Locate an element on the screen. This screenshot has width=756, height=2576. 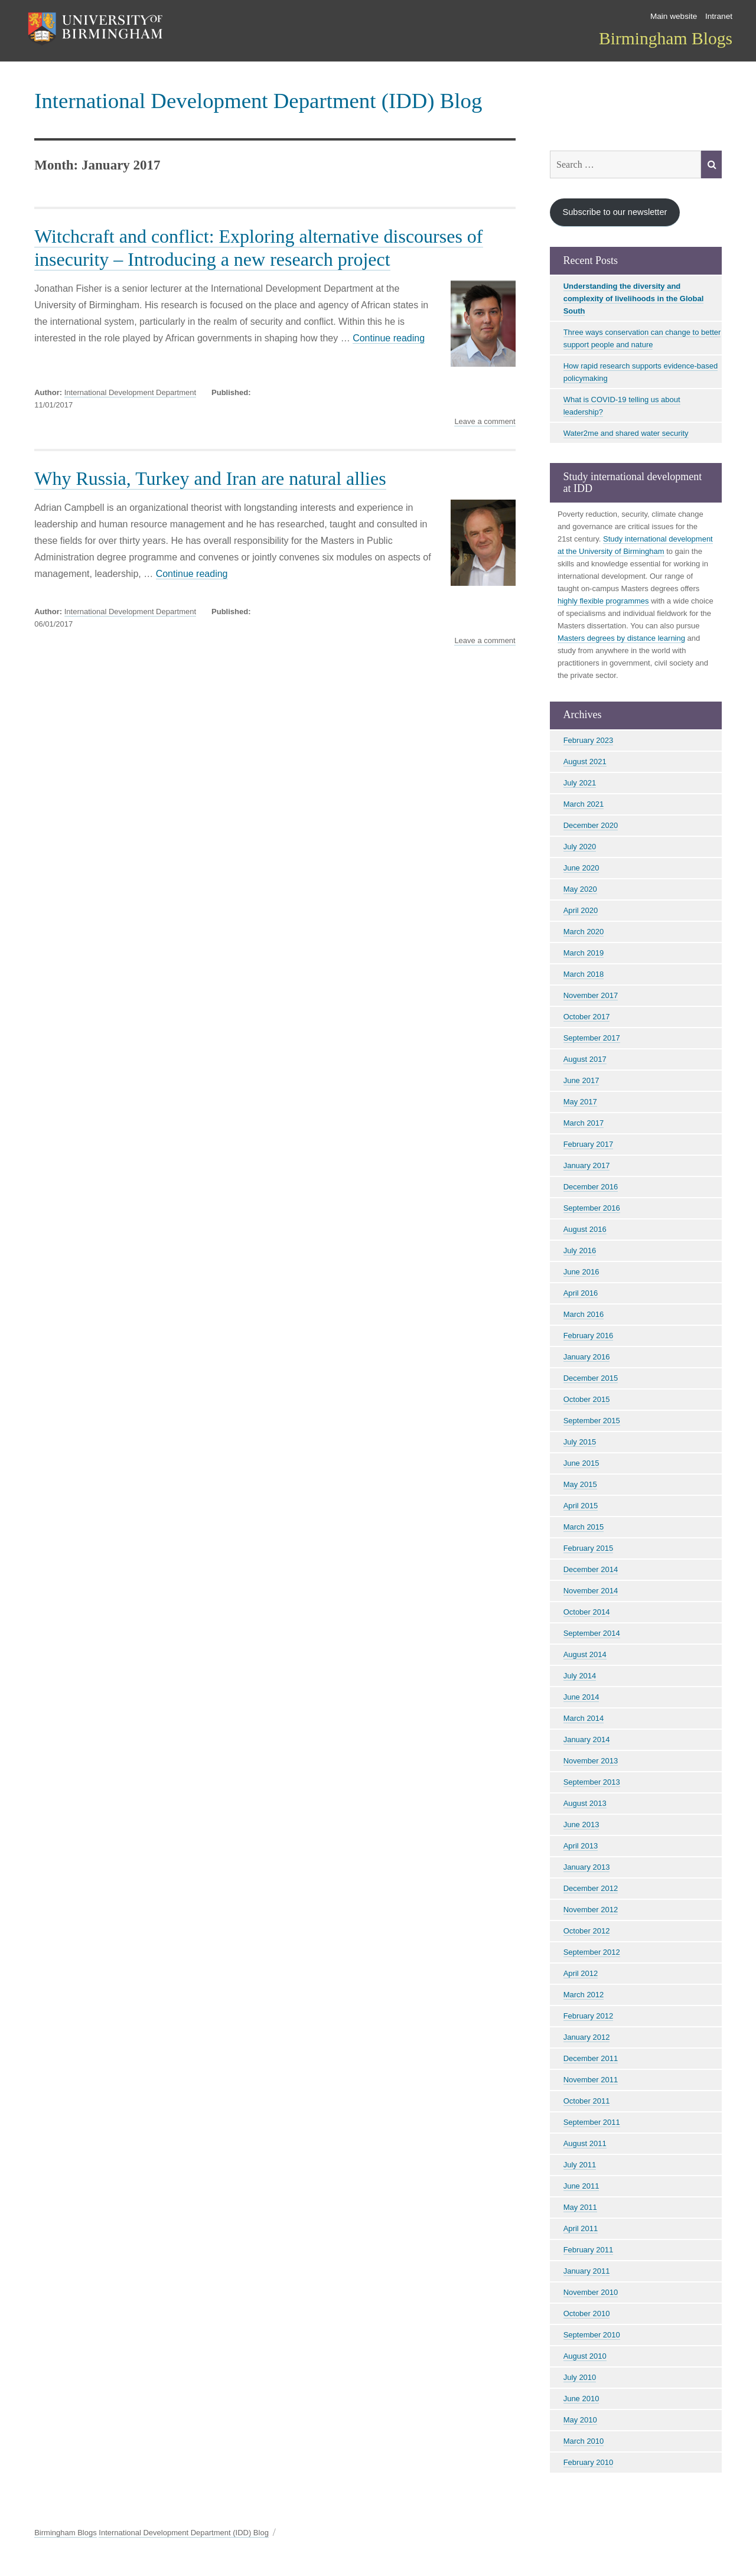
March 2018 is located at coordinates (583, 974).